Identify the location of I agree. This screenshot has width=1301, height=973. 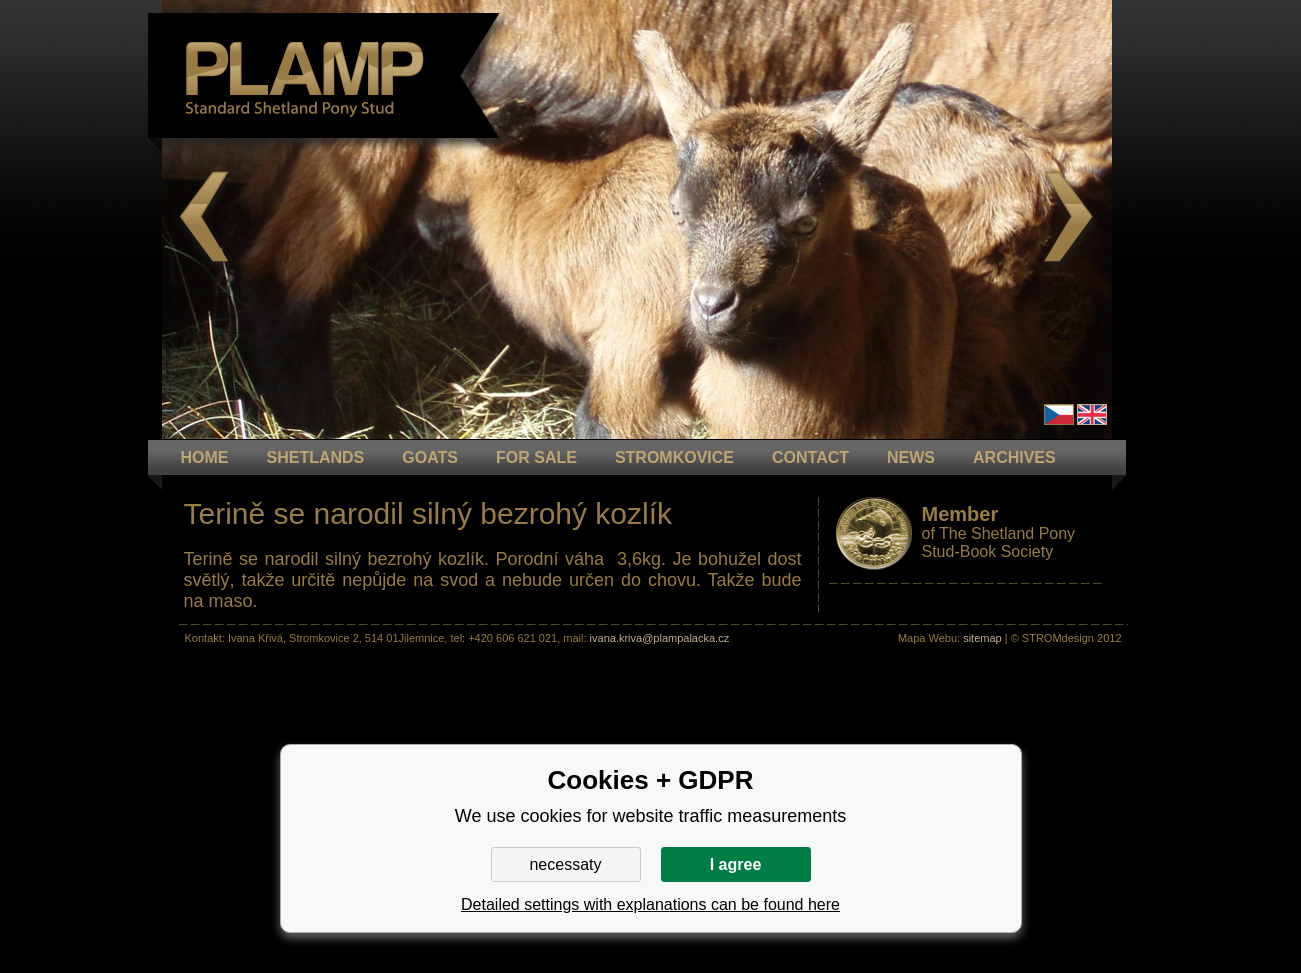
(736, 864).